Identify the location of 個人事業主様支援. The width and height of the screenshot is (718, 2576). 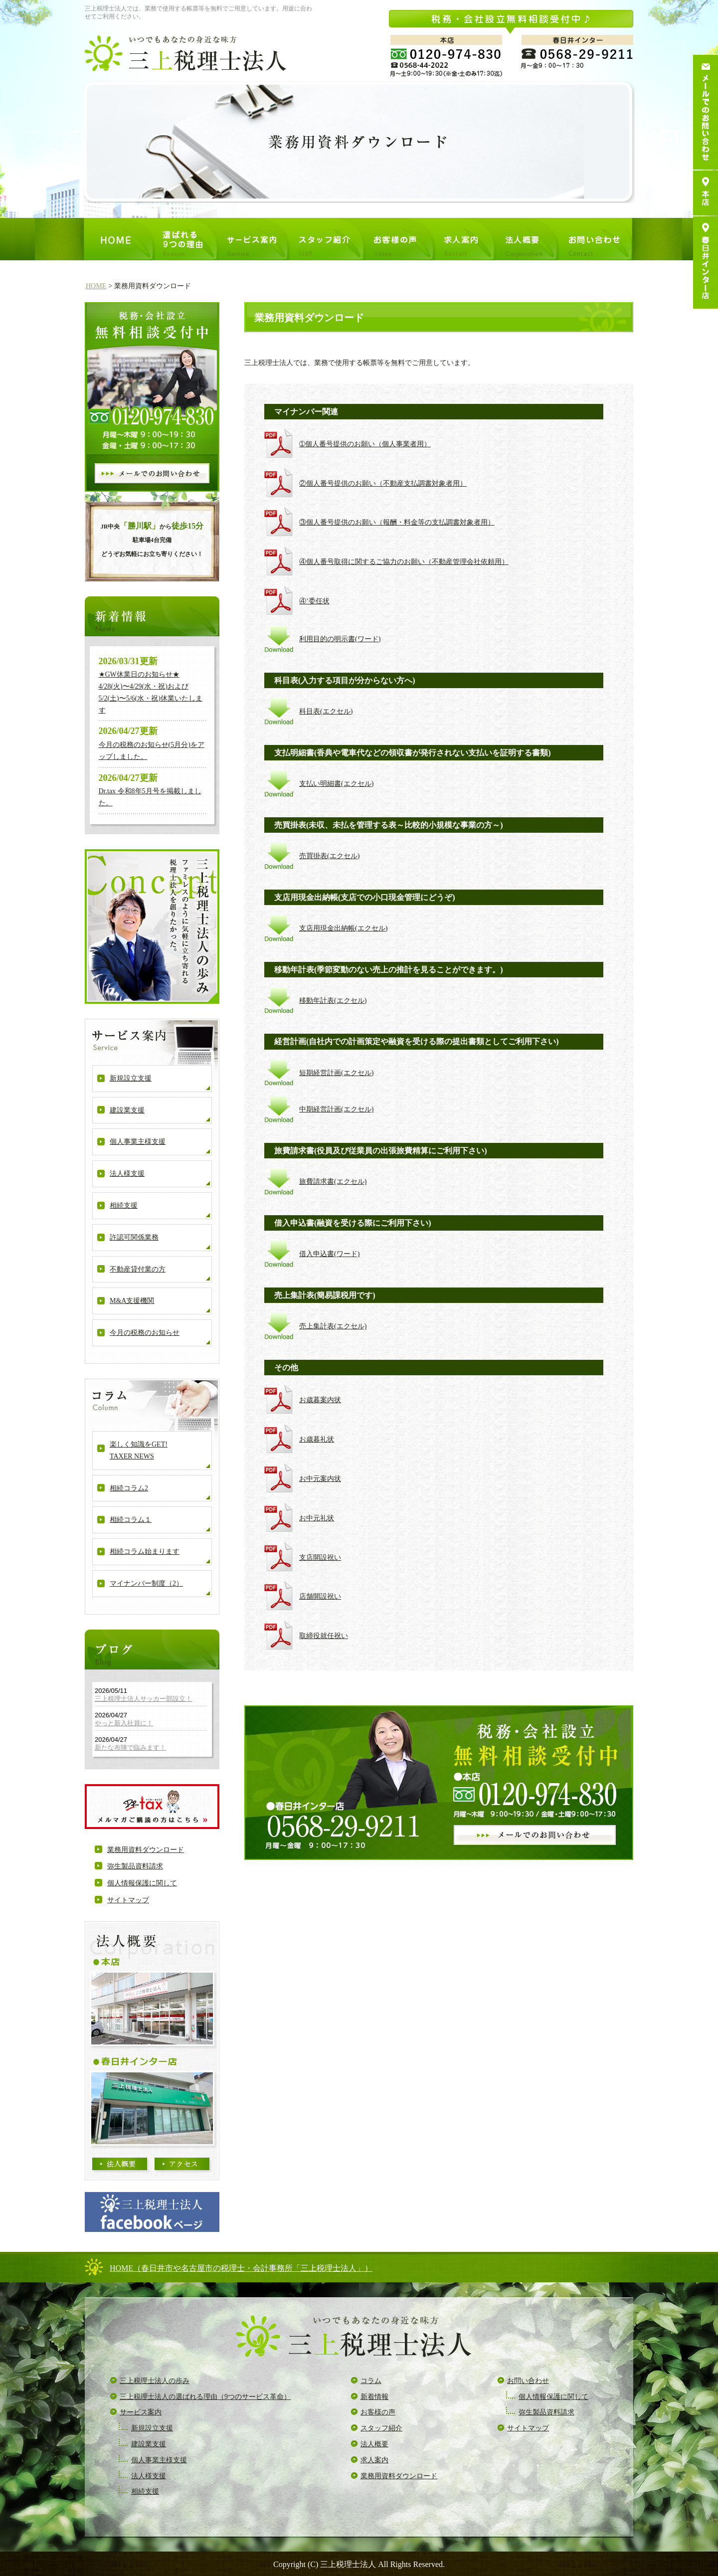
(138, 1141).